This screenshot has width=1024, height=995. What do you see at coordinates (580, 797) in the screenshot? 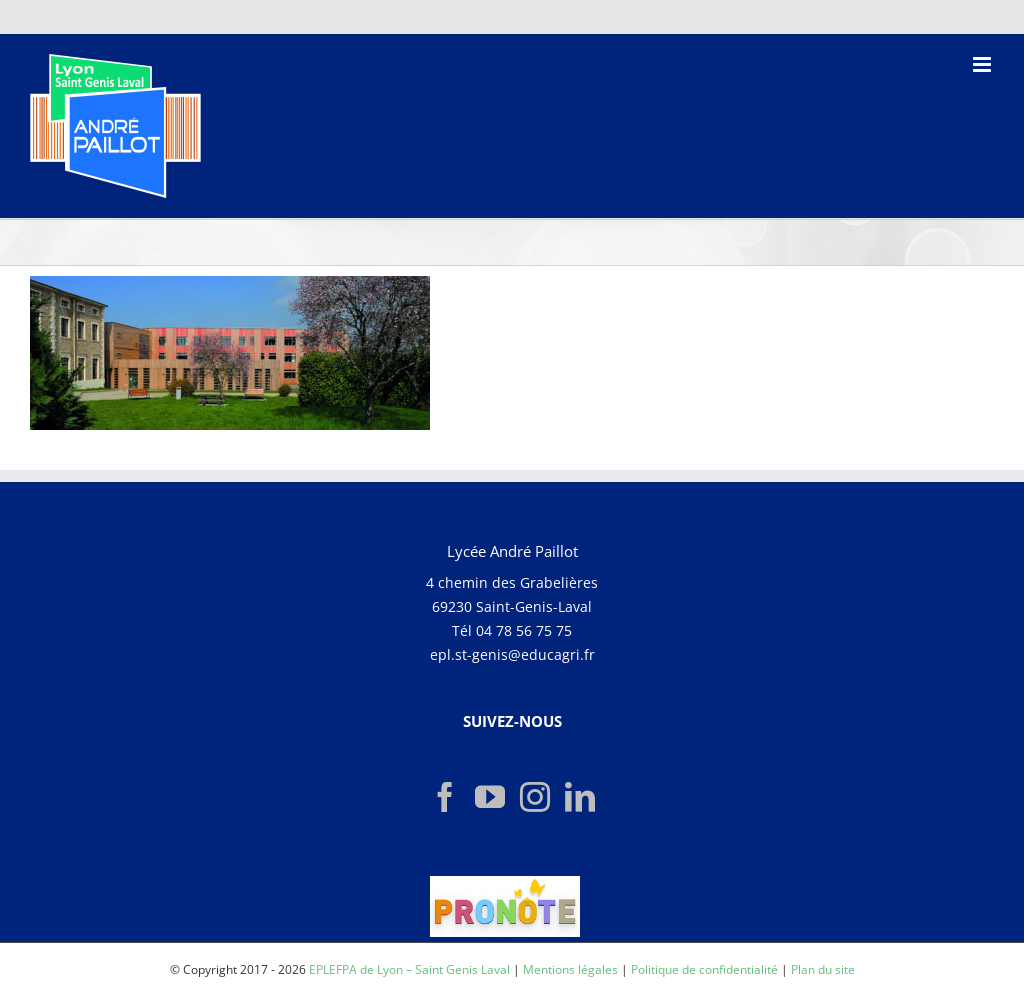
I see `[LinkedIn]` at bounding box center [580, 797].